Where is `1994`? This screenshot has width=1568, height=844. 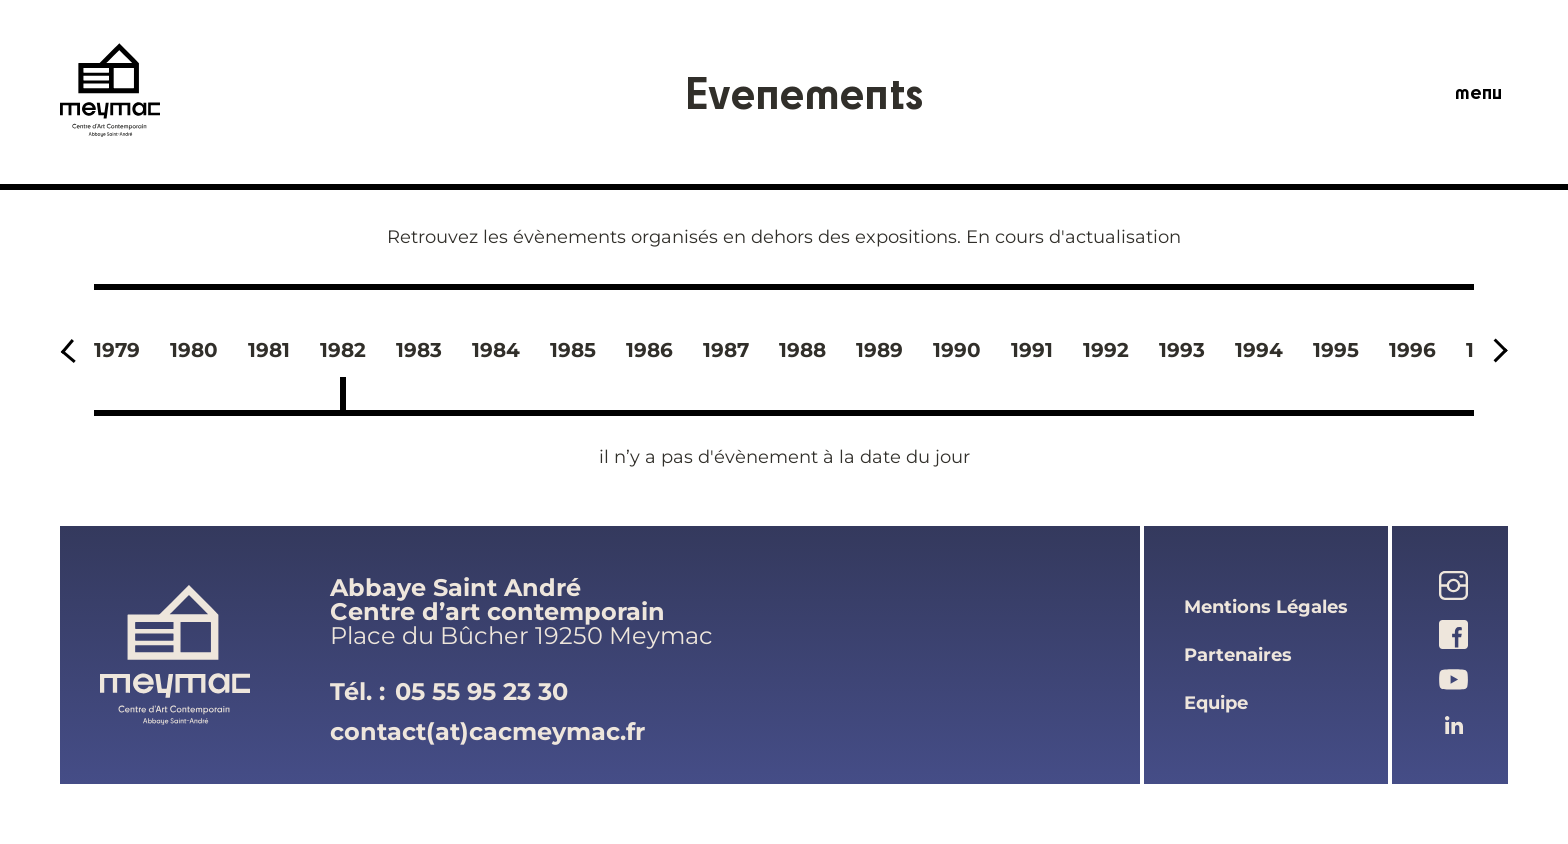
1994 is located at coordinates (1259, 350).